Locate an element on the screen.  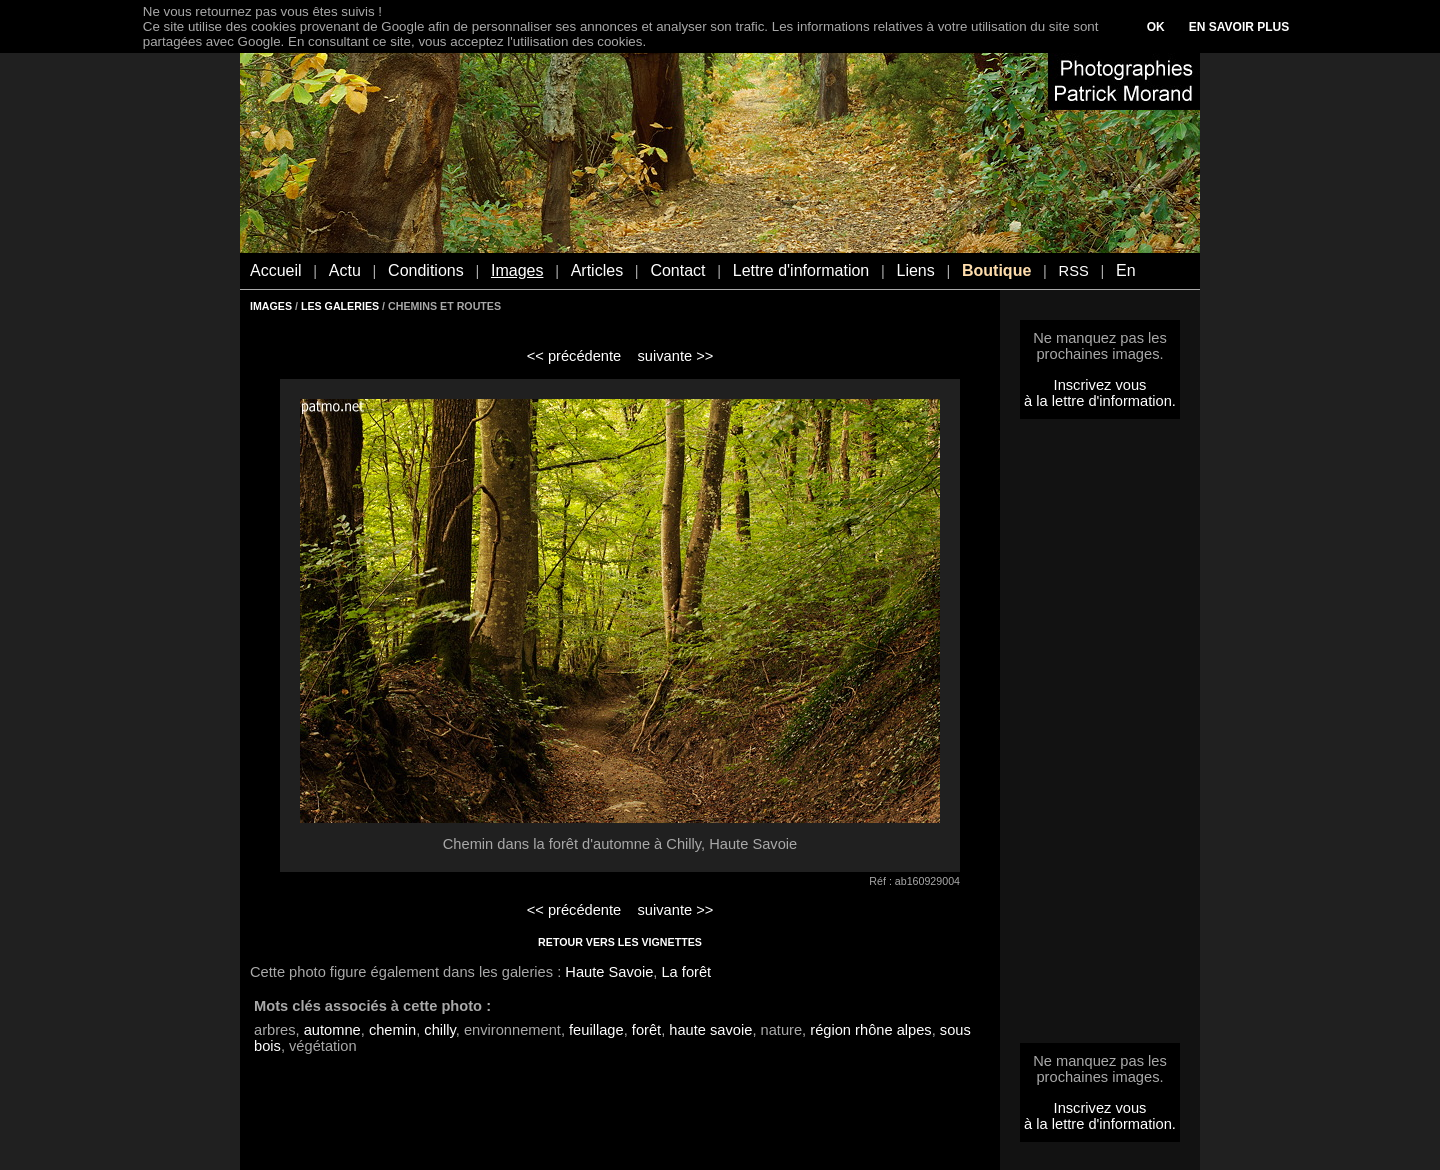
En is located at coordinates (1126, 270).